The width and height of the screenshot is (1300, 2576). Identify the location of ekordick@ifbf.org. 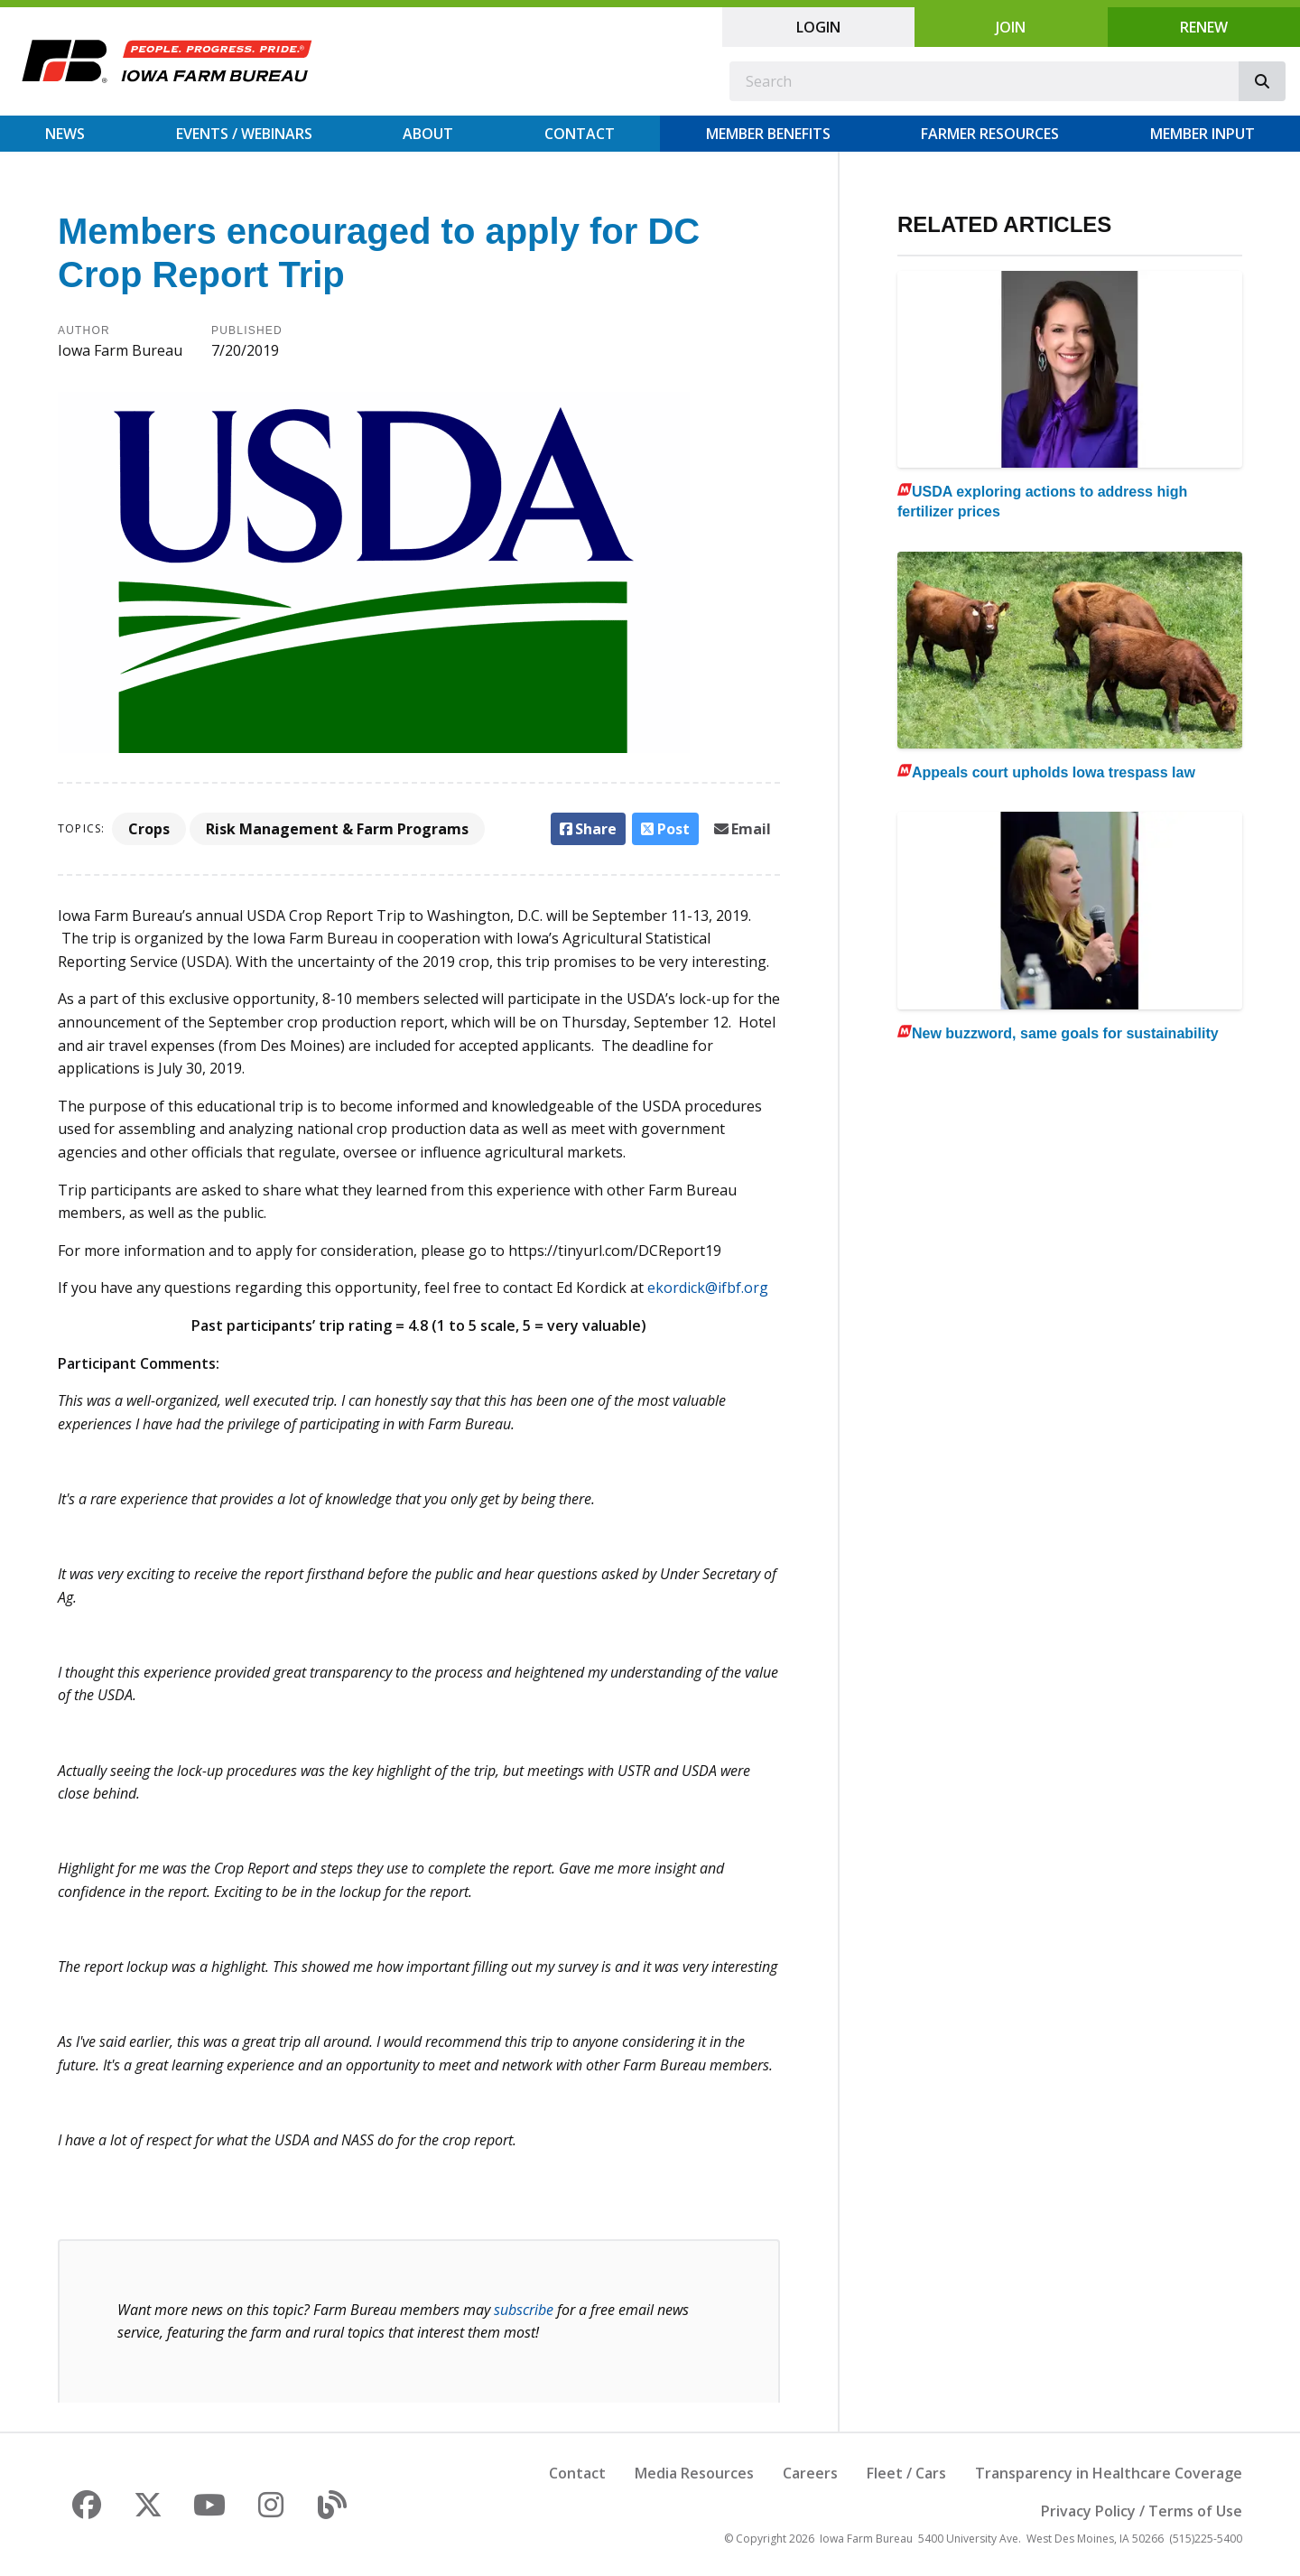
(707, 1287).